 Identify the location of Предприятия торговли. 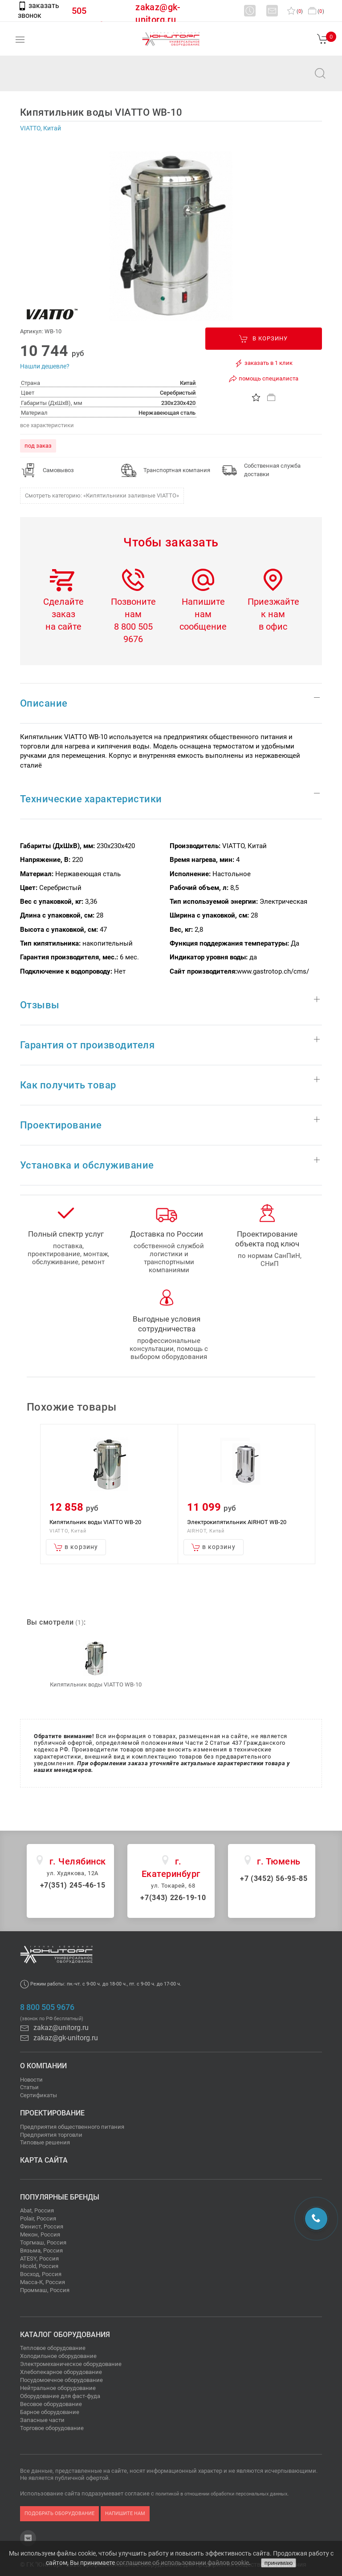
(51, 2134).